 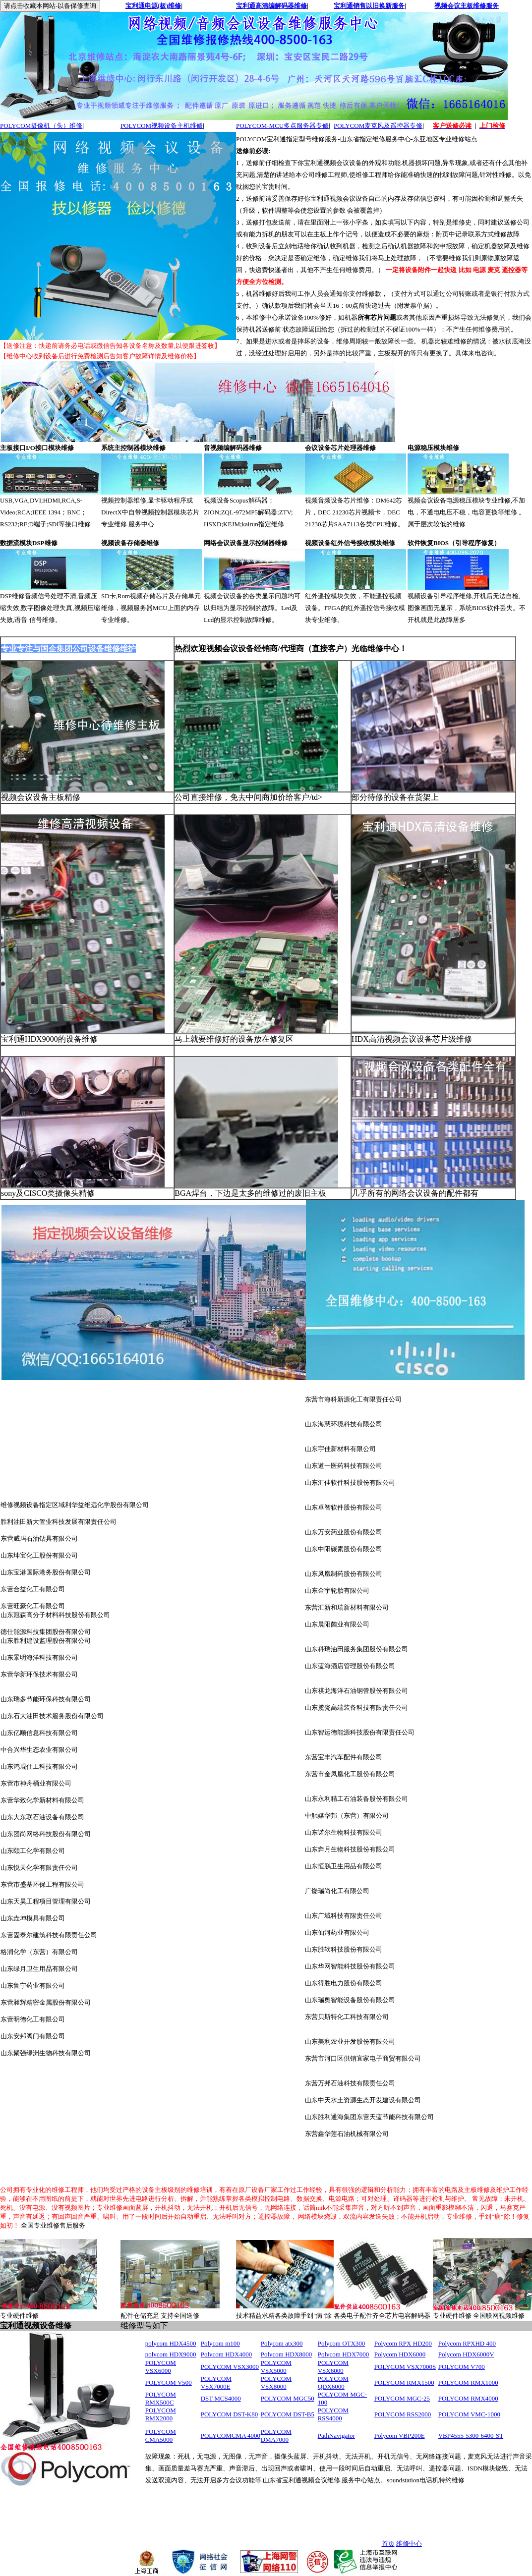 What do you see at coordinates (343, 2354) in the screenshot?
I see `Polycom HDX7000` at bounding box center [343, 2354].